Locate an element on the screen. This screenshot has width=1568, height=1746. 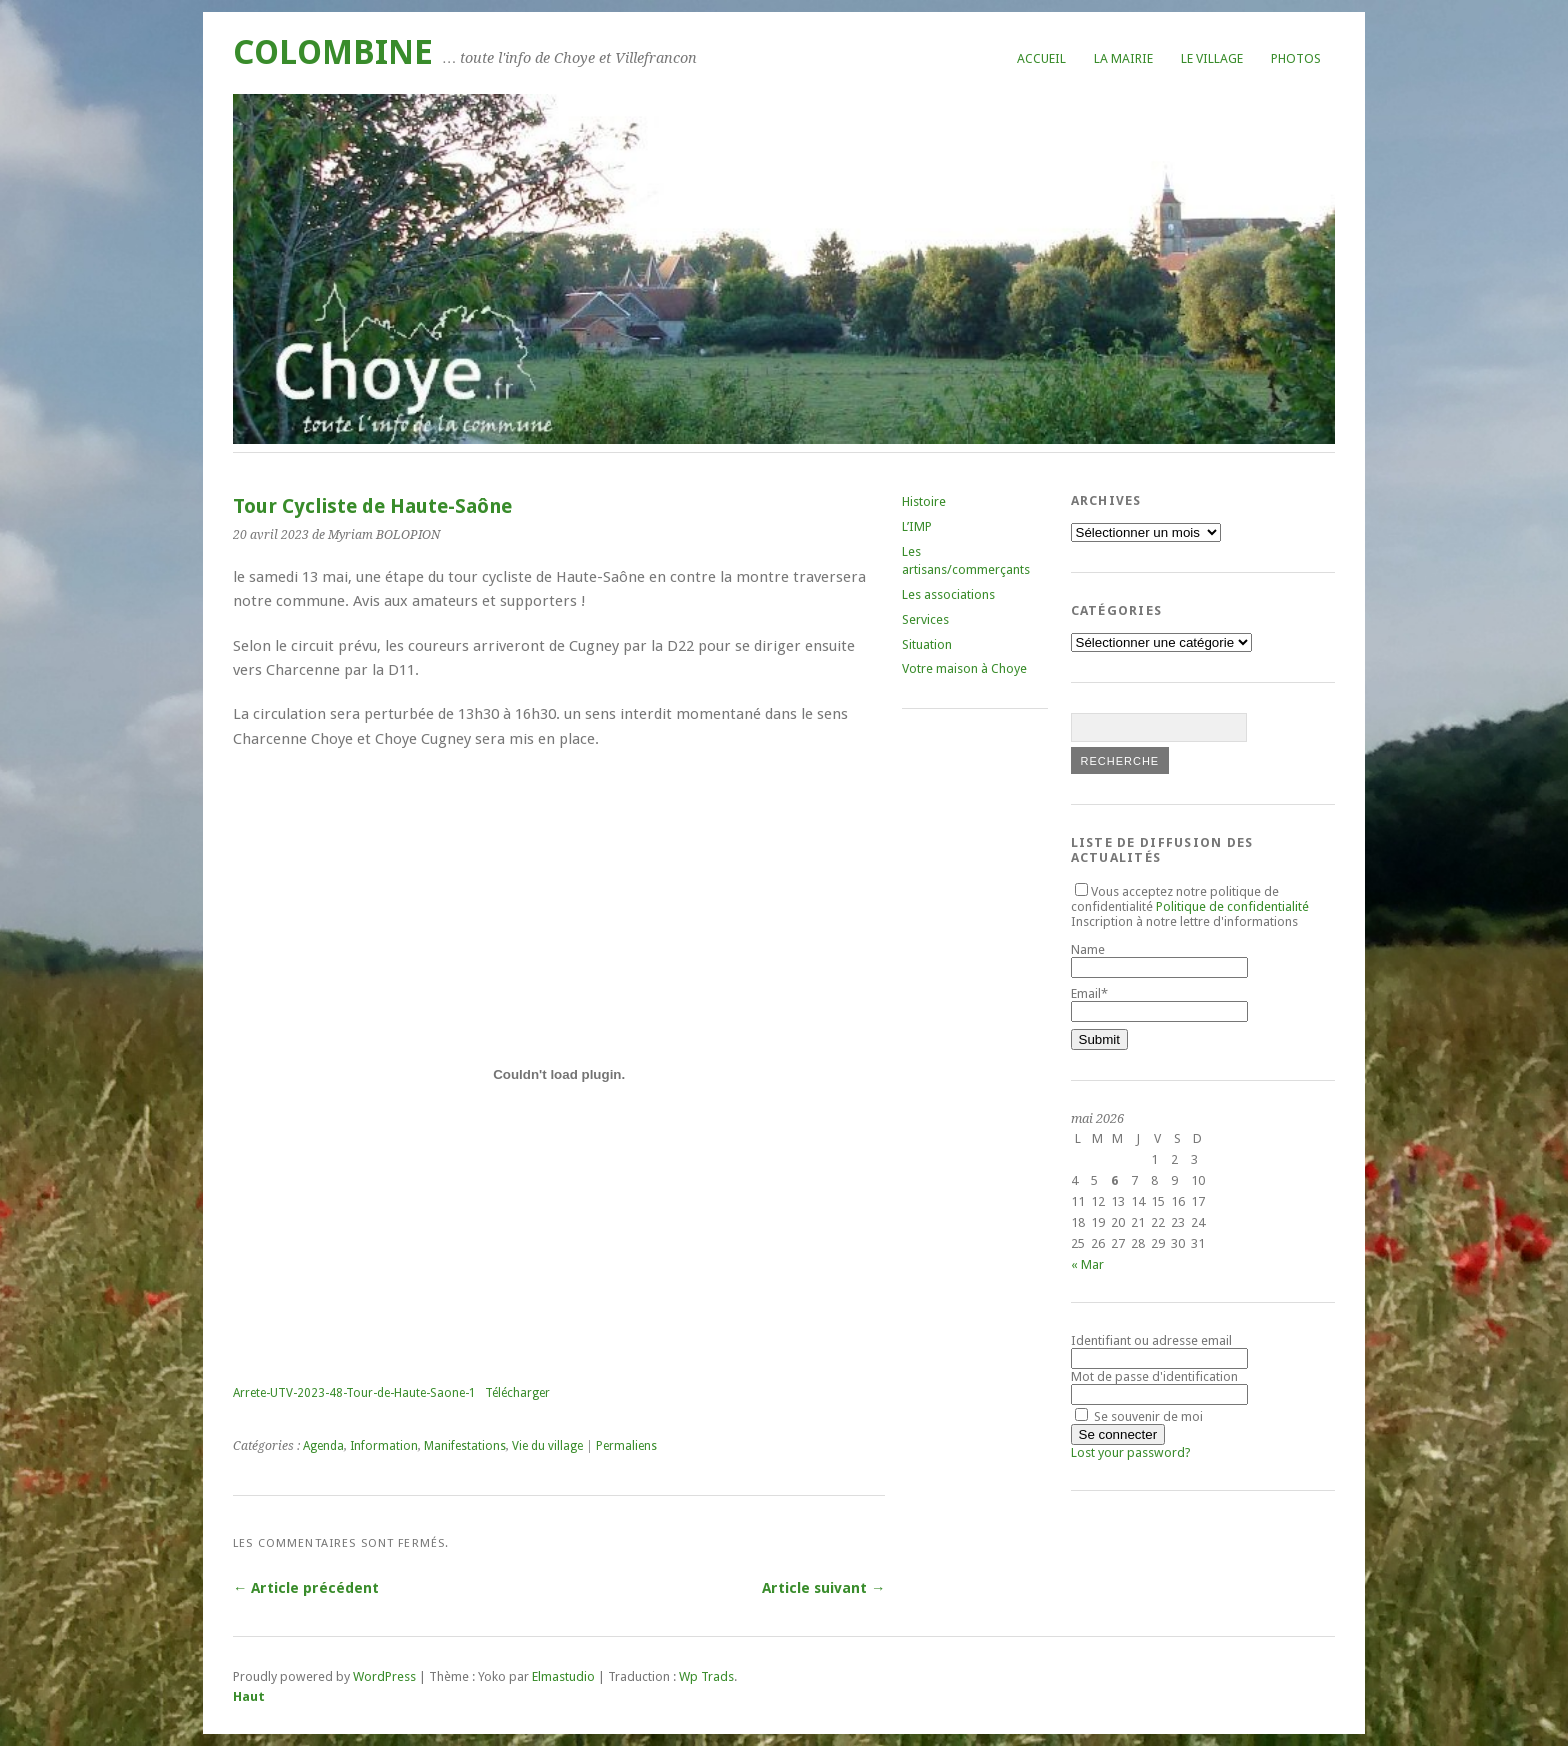
Services is located at coordinates (925, 619).